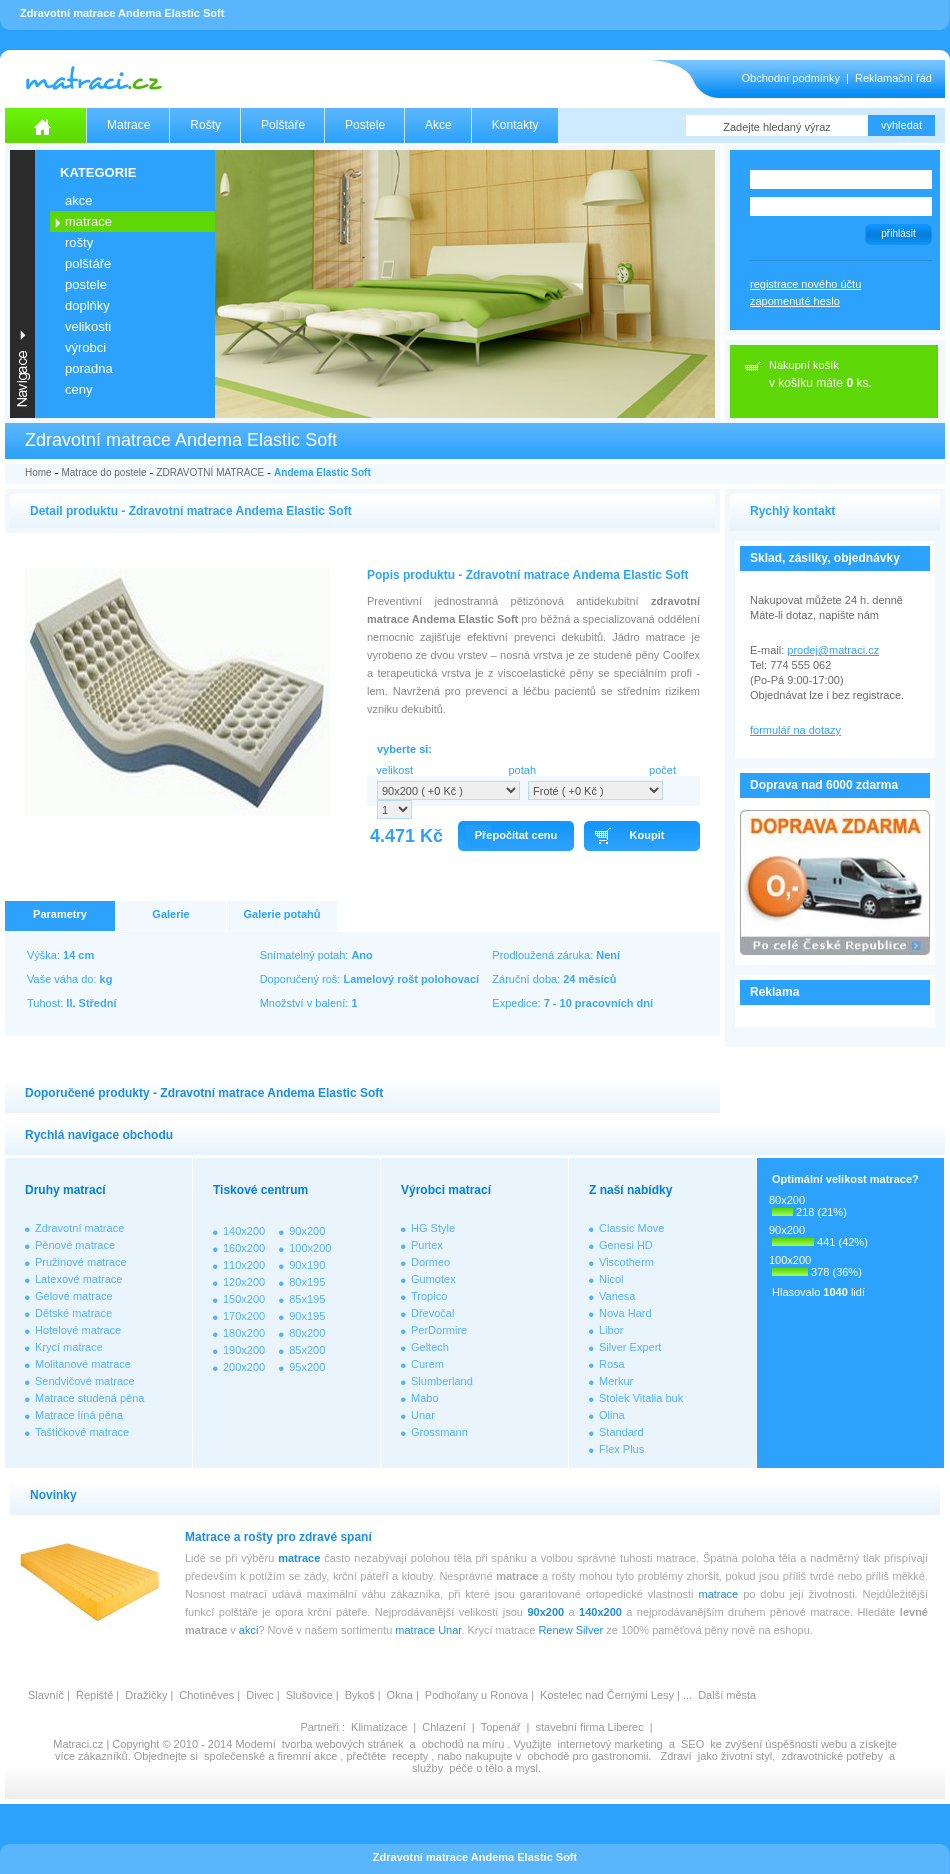 This screenshot has height=1874, width=950. Describe the element at coordinates (82, 1432) in the screenshot. I see `Taštičkové matrace` at that location.